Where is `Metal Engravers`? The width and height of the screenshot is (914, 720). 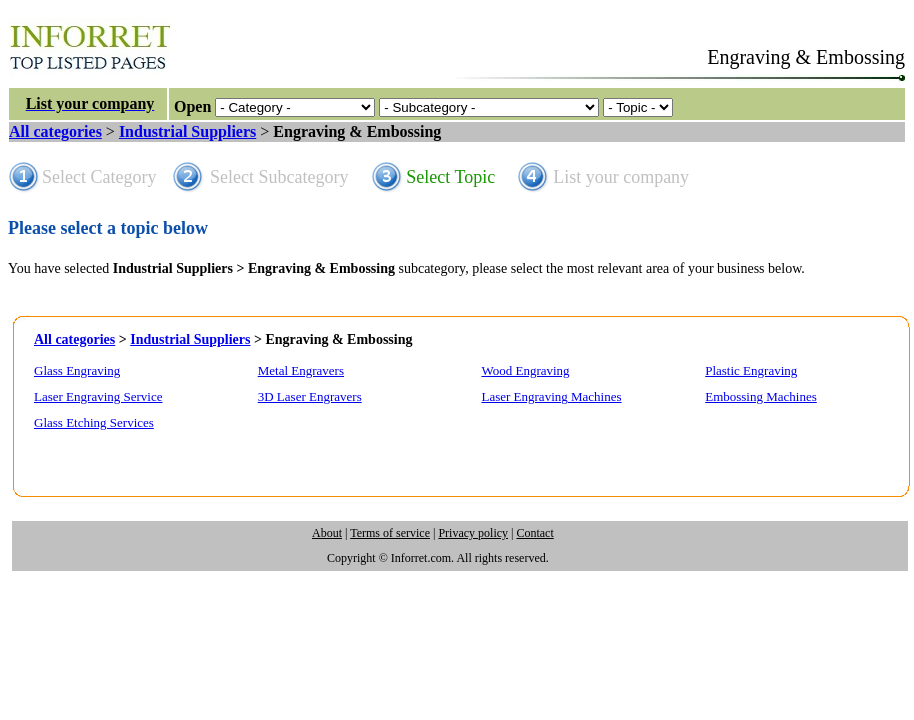 Metal Engravers is located at coordinates (301, 370).